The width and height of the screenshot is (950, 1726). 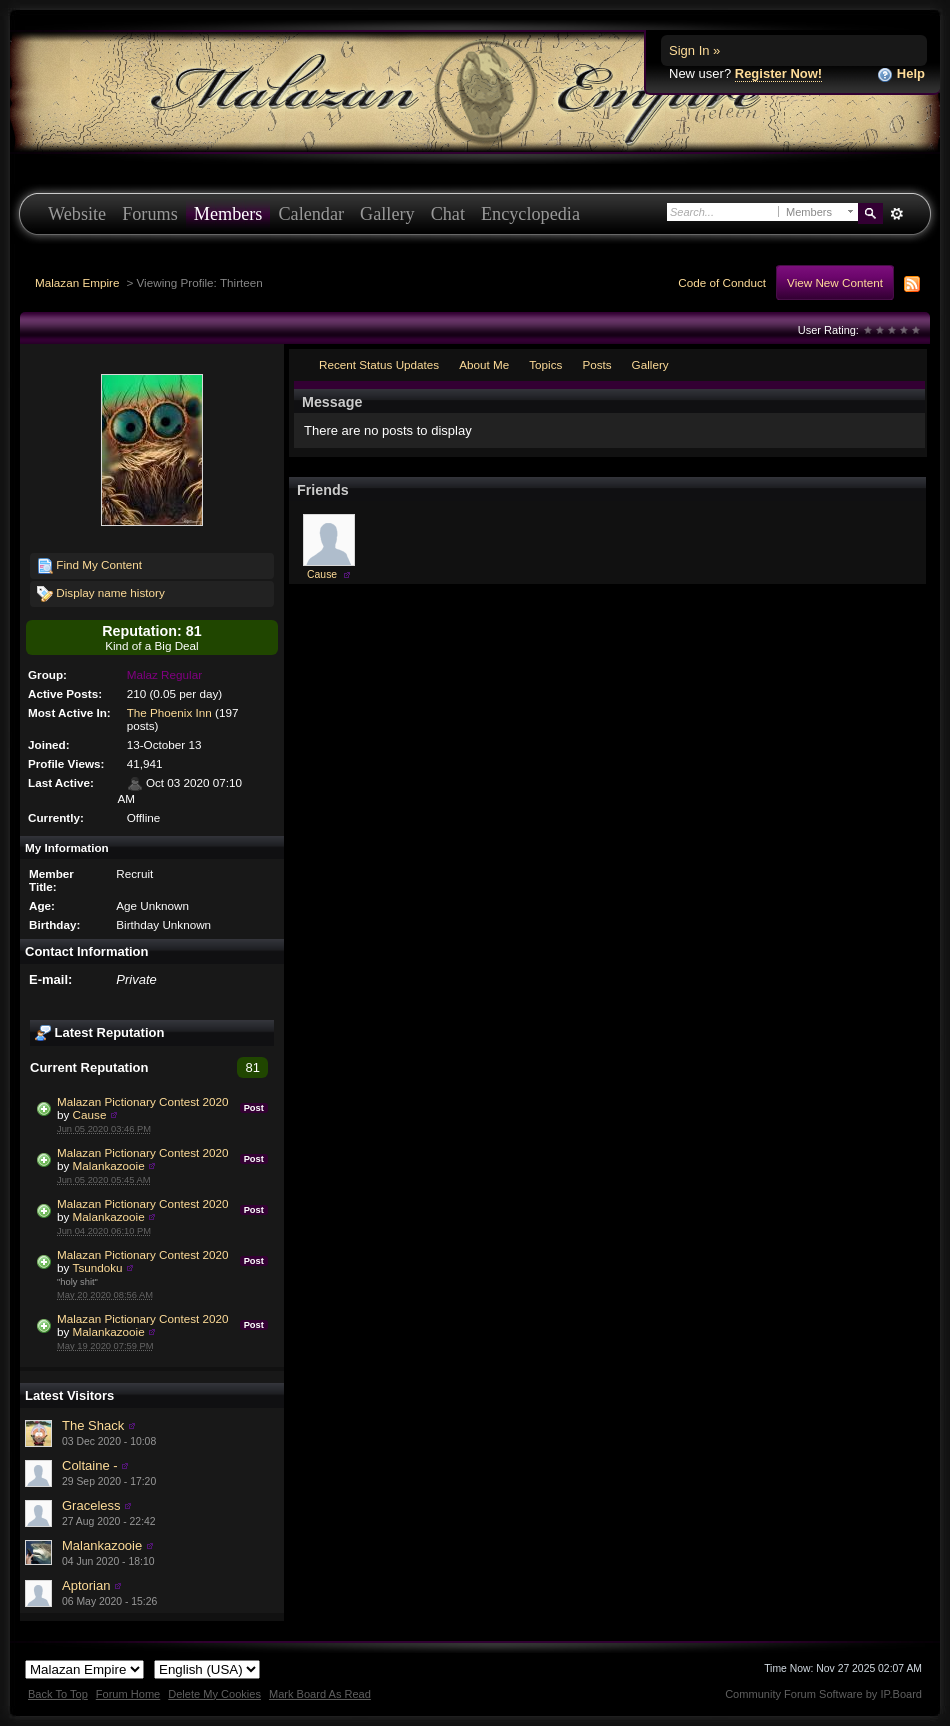 I want to click on Graceless, so click(x=91, y=1505).